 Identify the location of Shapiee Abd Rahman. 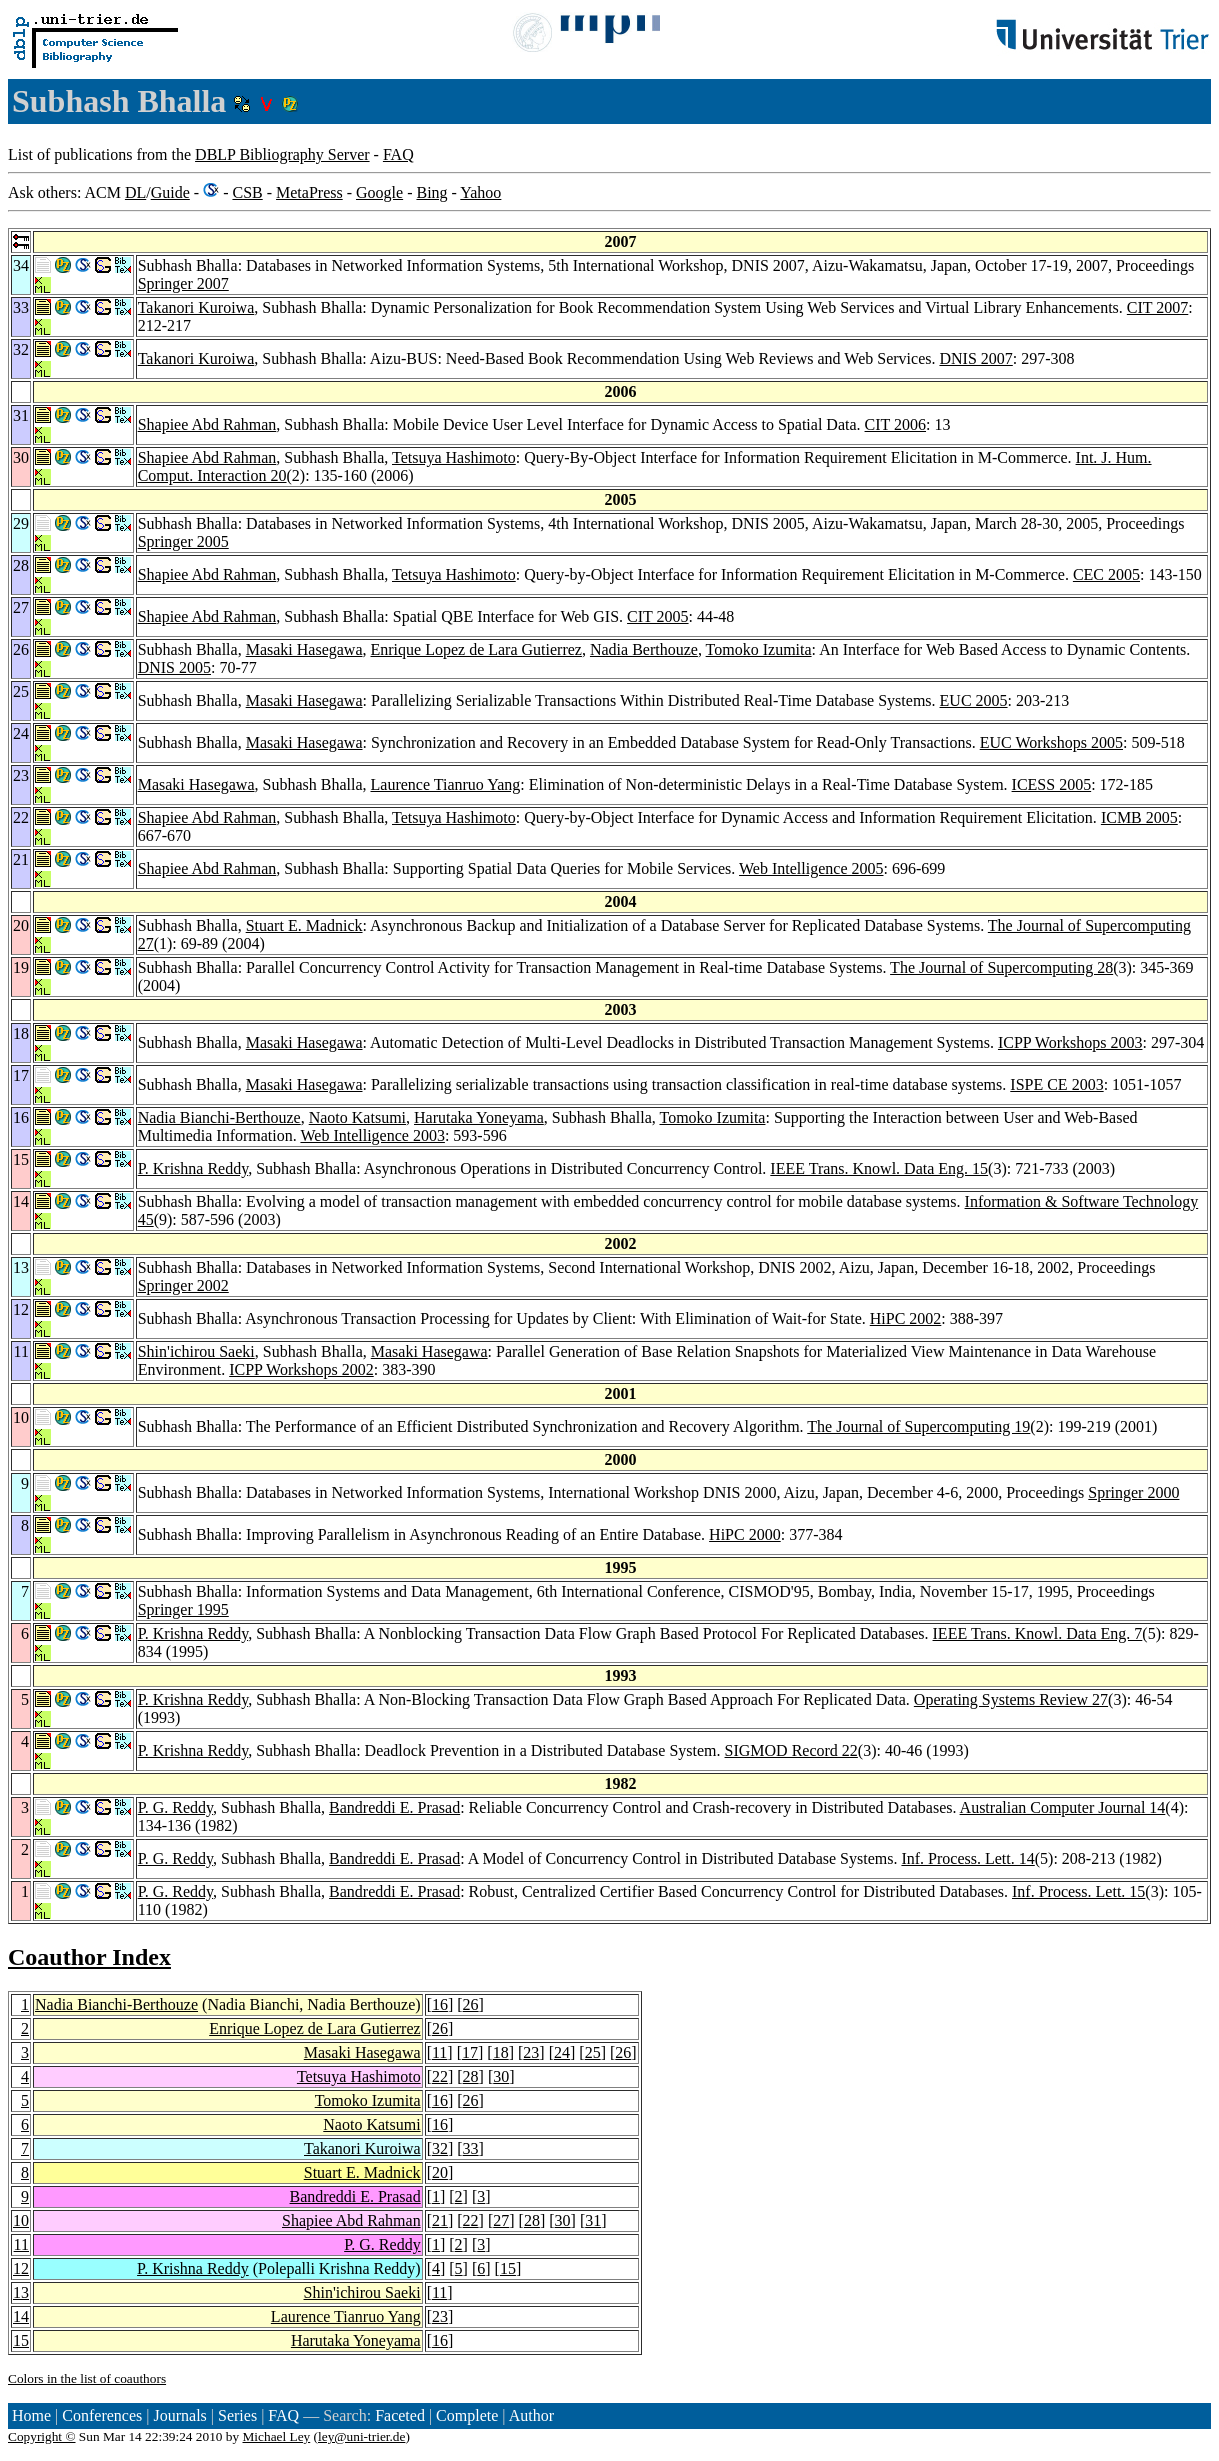
(207, 424).